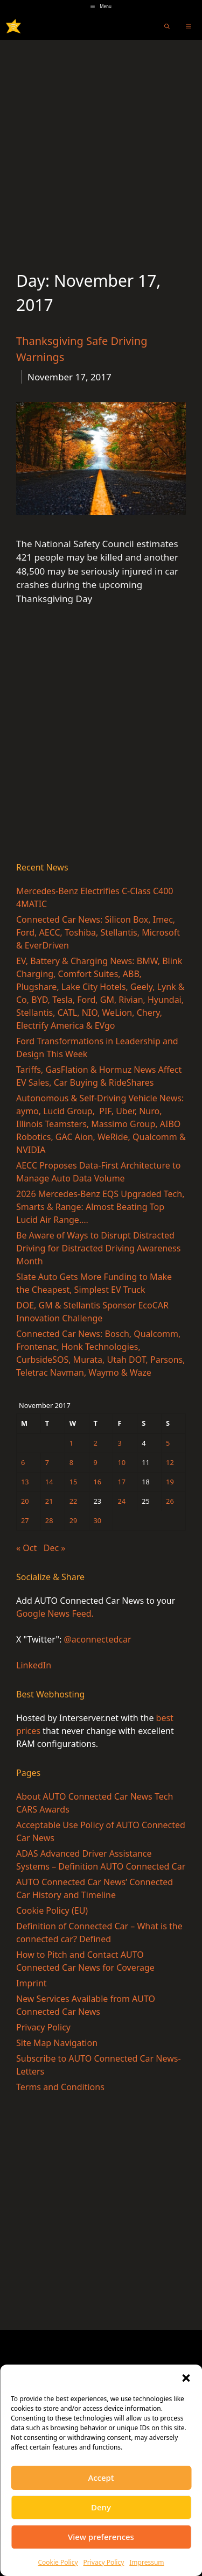  What do you see at coordinates (71, 1462) in the screenshot?
I see `8 [Posts published on November 8, 2017]` at bounding box center [71, 1462].